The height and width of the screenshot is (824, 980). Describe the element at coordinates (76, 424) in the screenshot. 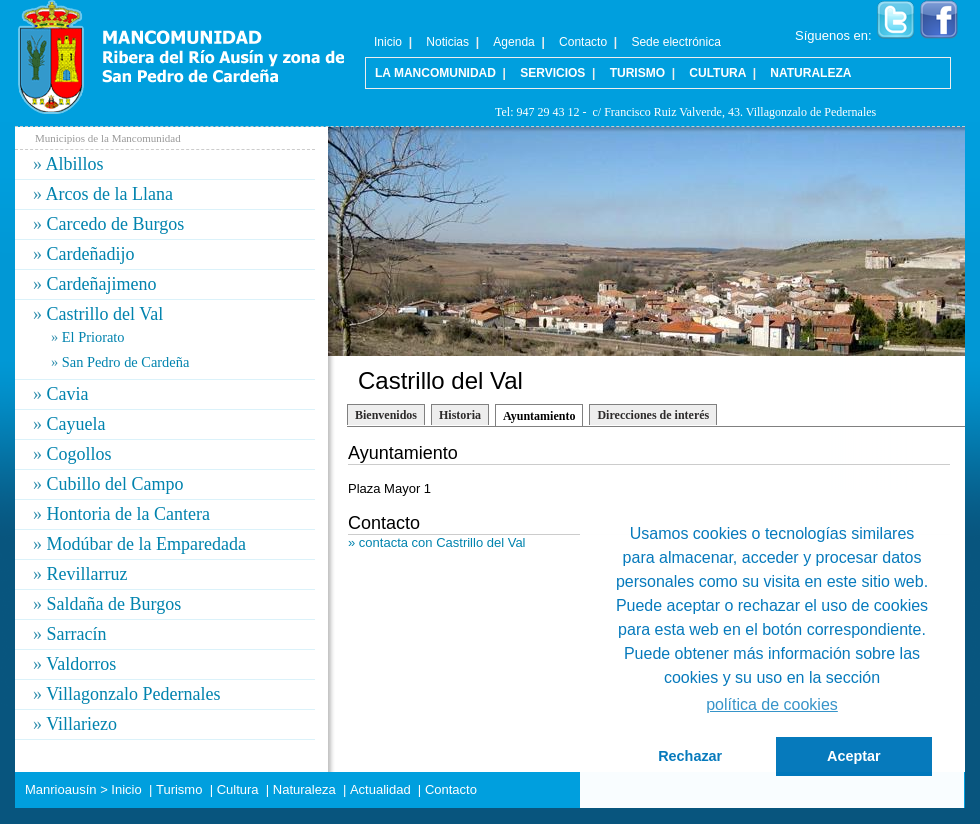

I see `Cayuela` at that location.